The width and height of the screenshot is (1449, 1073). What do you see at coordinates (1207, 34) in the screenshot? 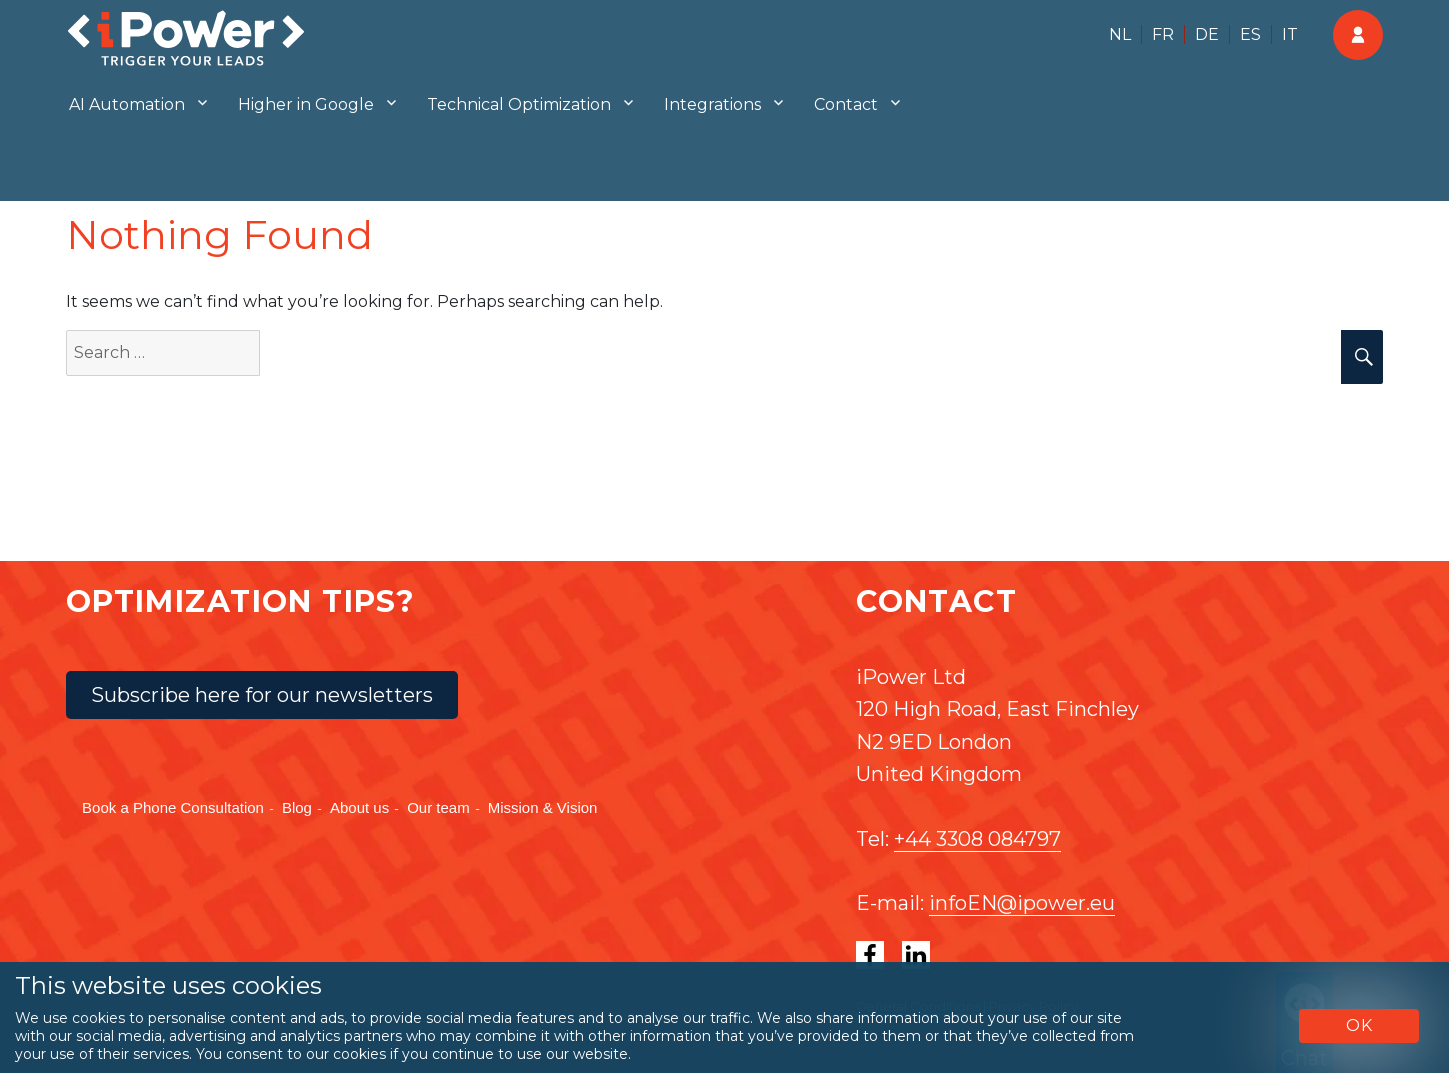
I see `DE` at bounding box center [1207, 34].